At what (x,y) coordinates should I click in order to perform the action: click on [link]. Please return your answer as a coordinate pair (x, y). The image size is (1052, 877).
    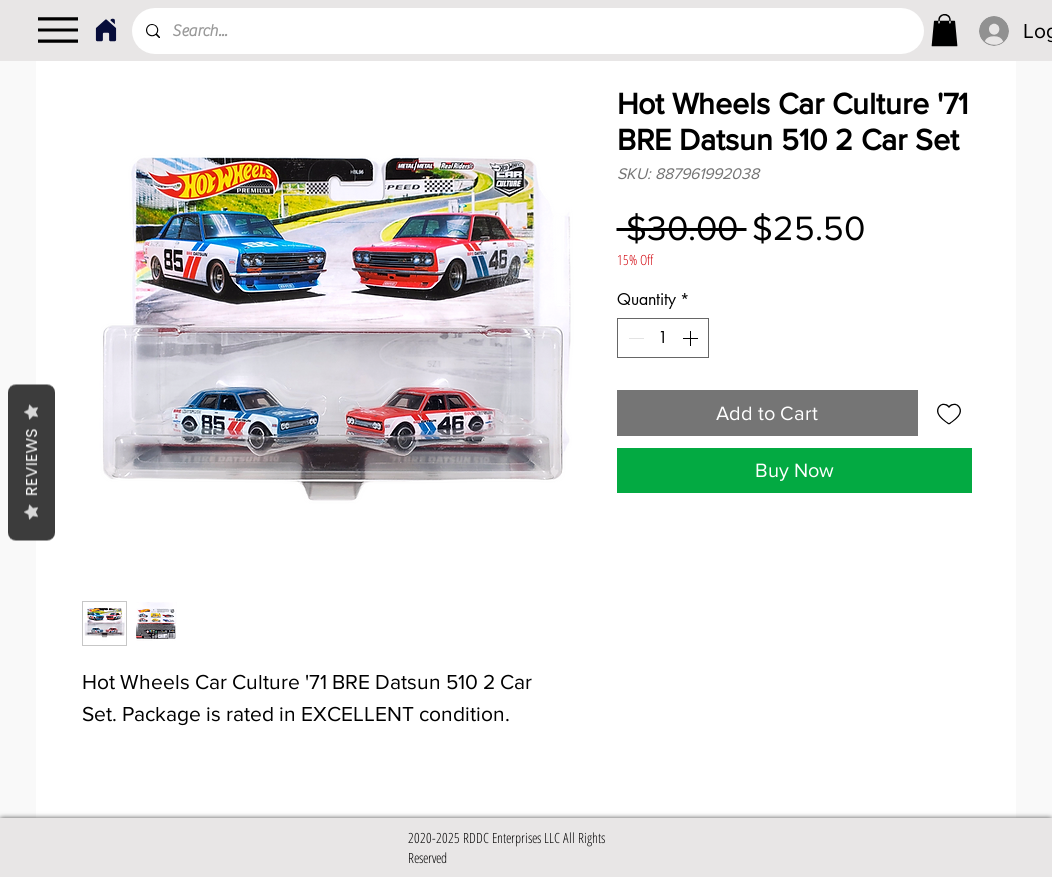
    Looking at the image, I should click on (944, 30).